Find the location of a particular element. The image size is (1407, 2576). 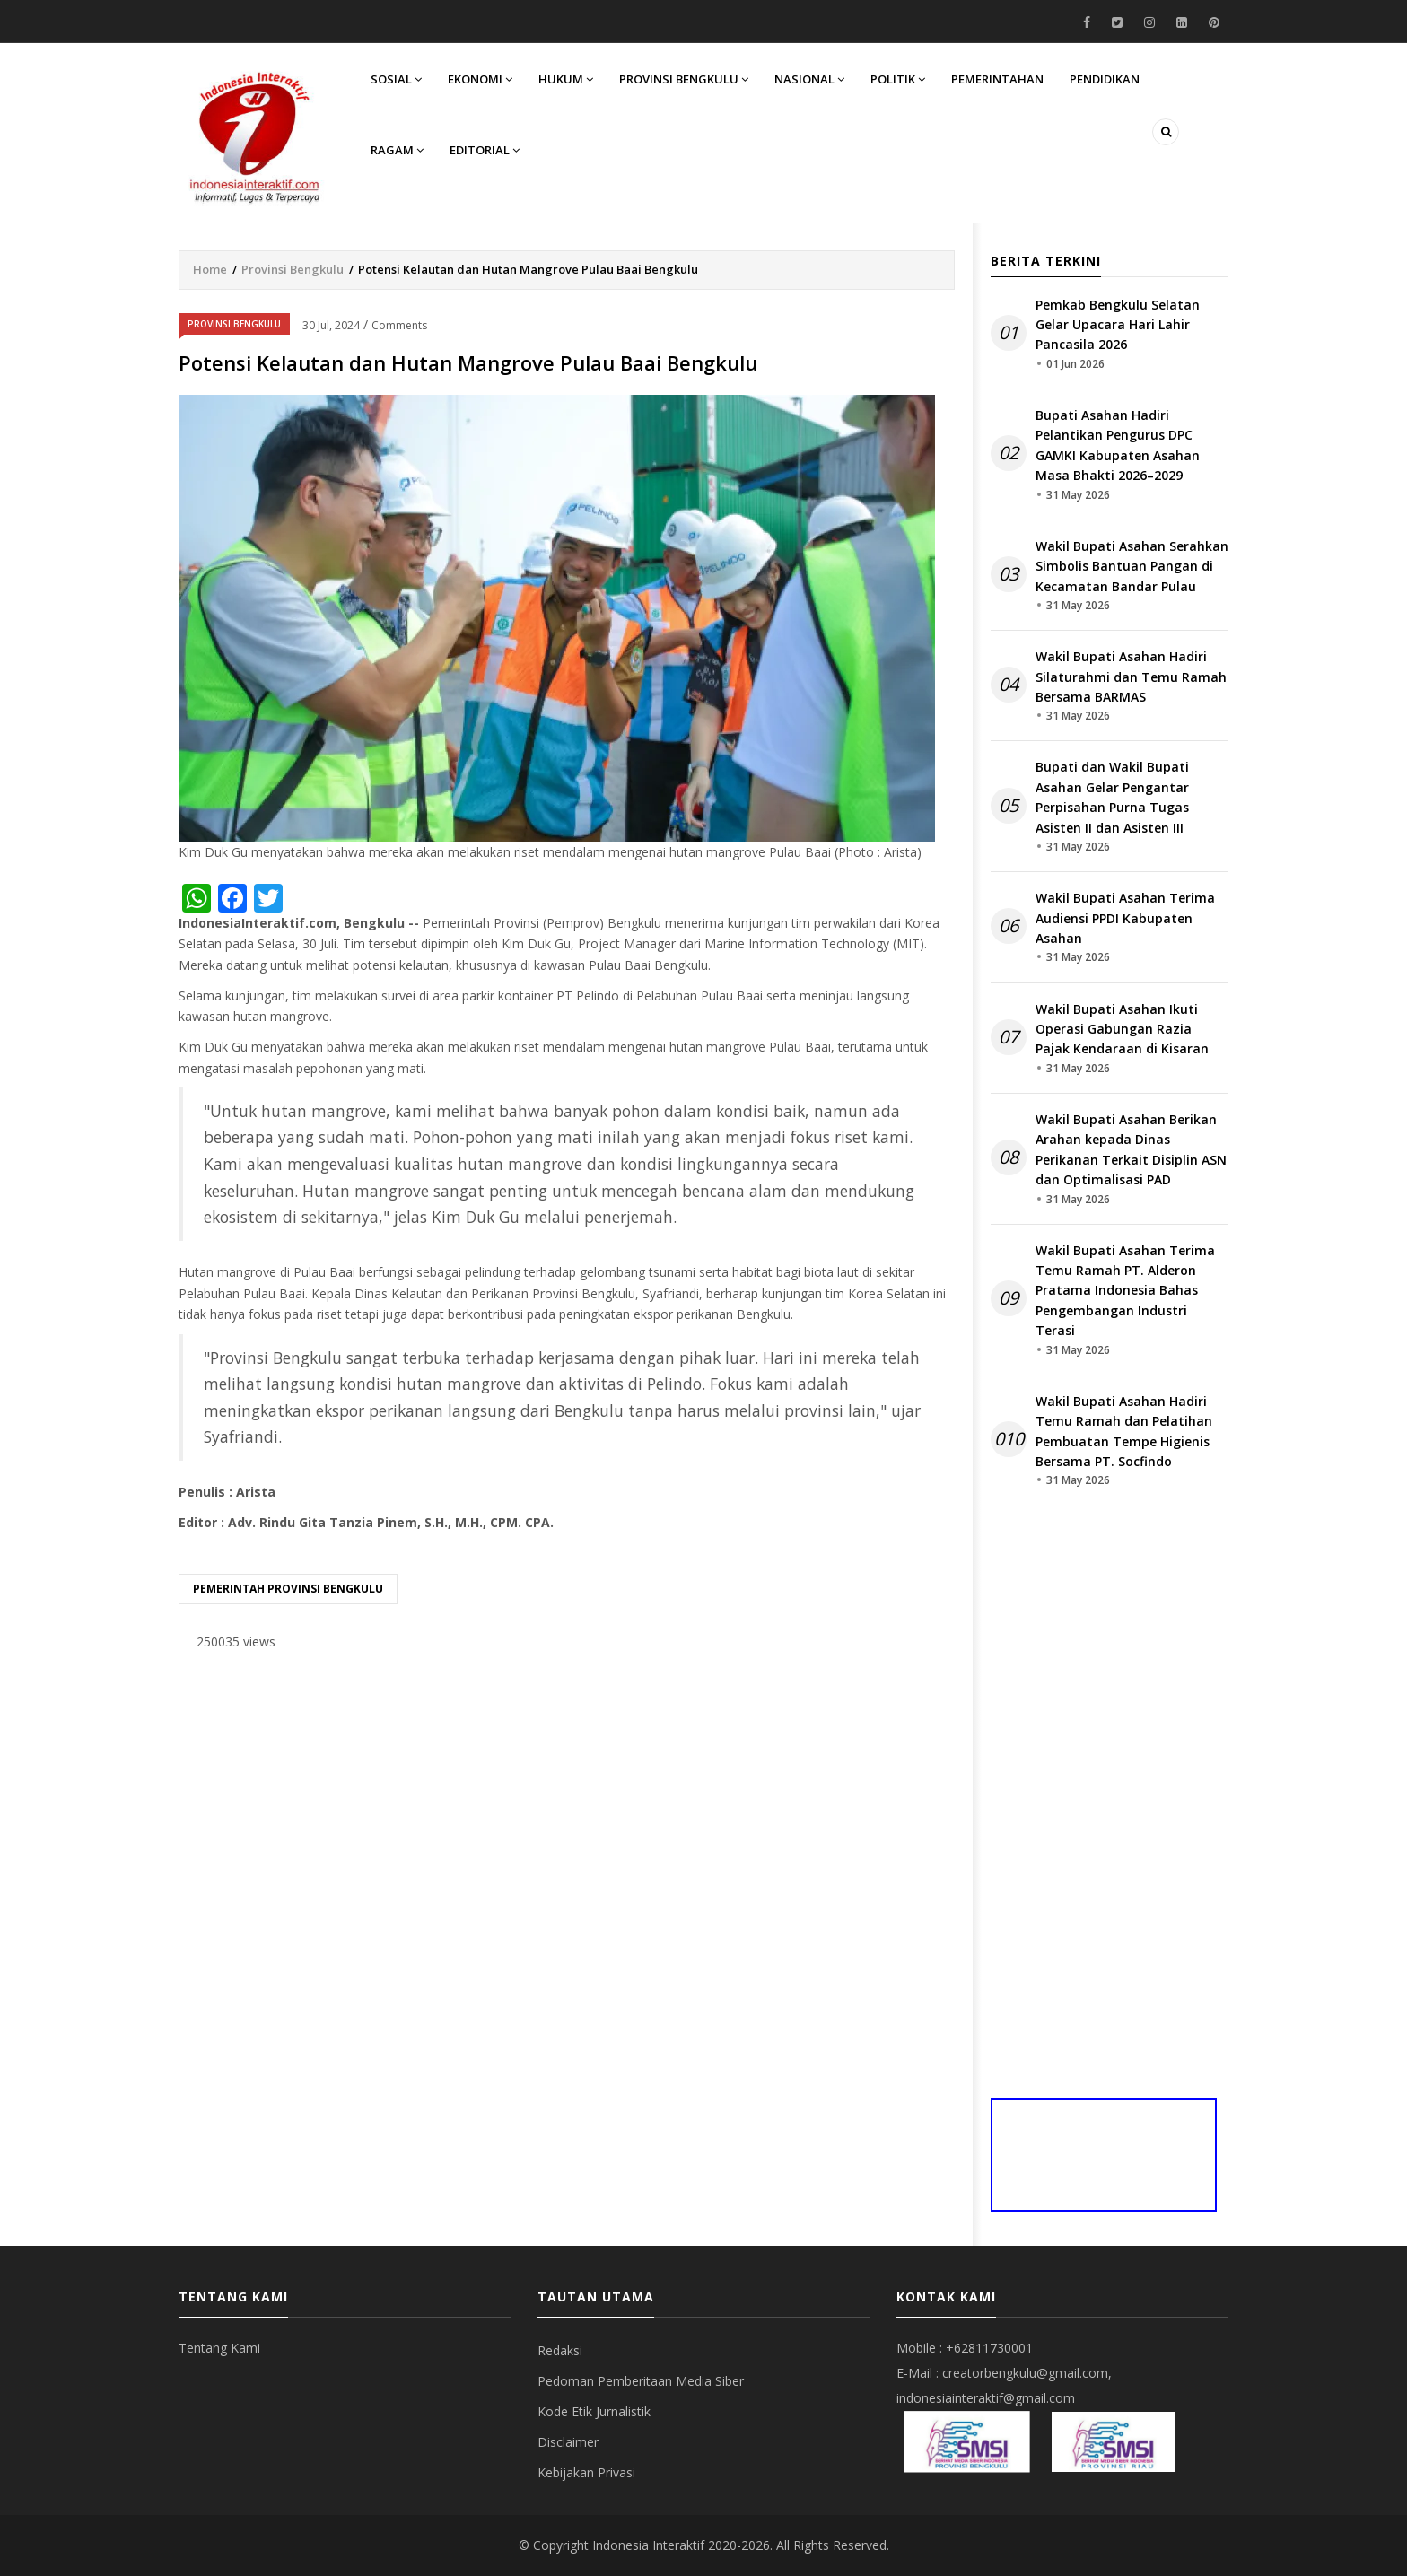

Wakil Bupati Asahan Serahkan Simbolis Bantuan Pangan di Kecamatan Bandar Pulau is located at coordinates (1132, 566).